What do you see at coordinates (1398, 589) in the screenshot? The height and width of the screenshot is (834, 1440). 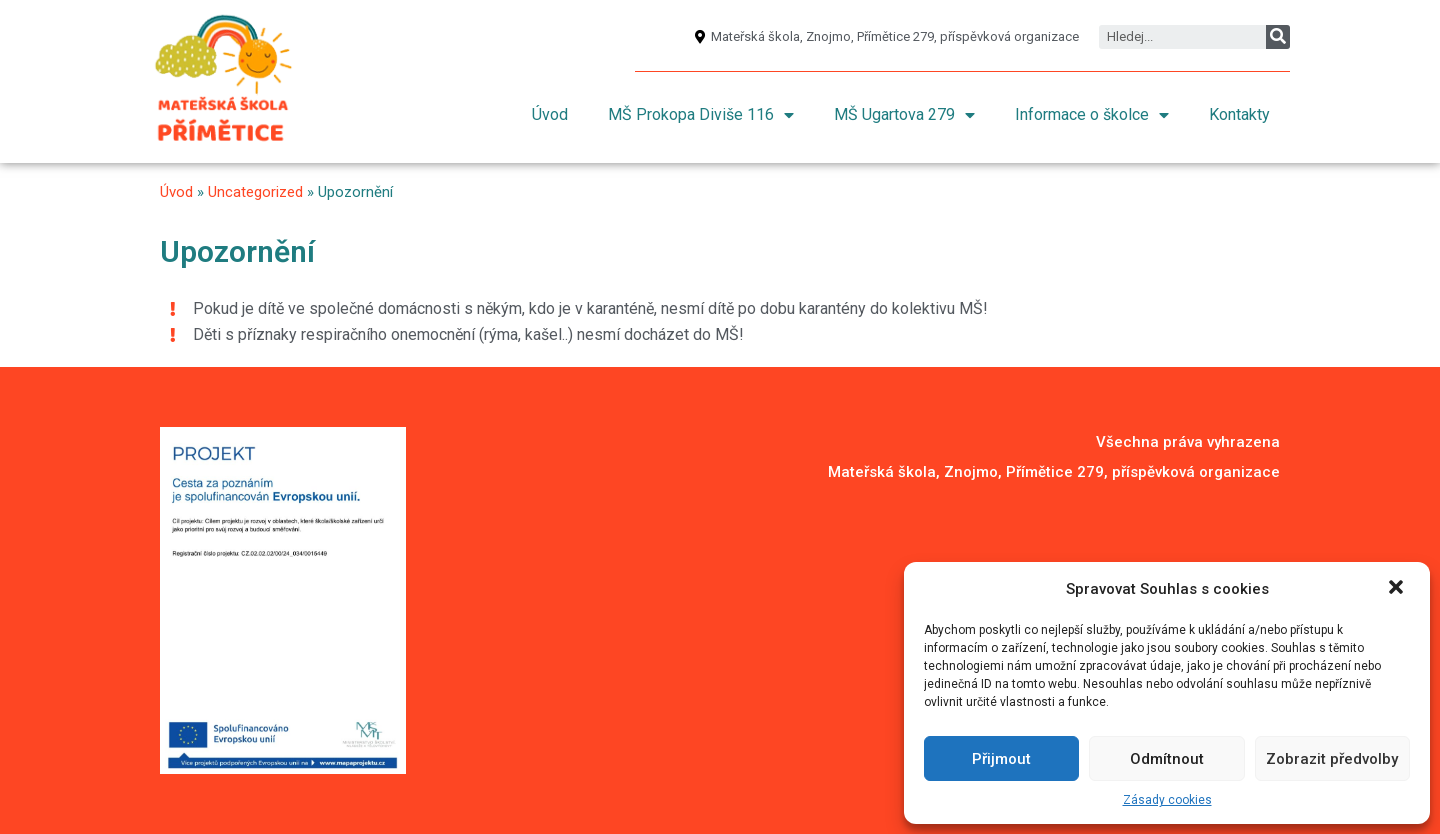 I see `[button]` at bounding box center [1398, 589].